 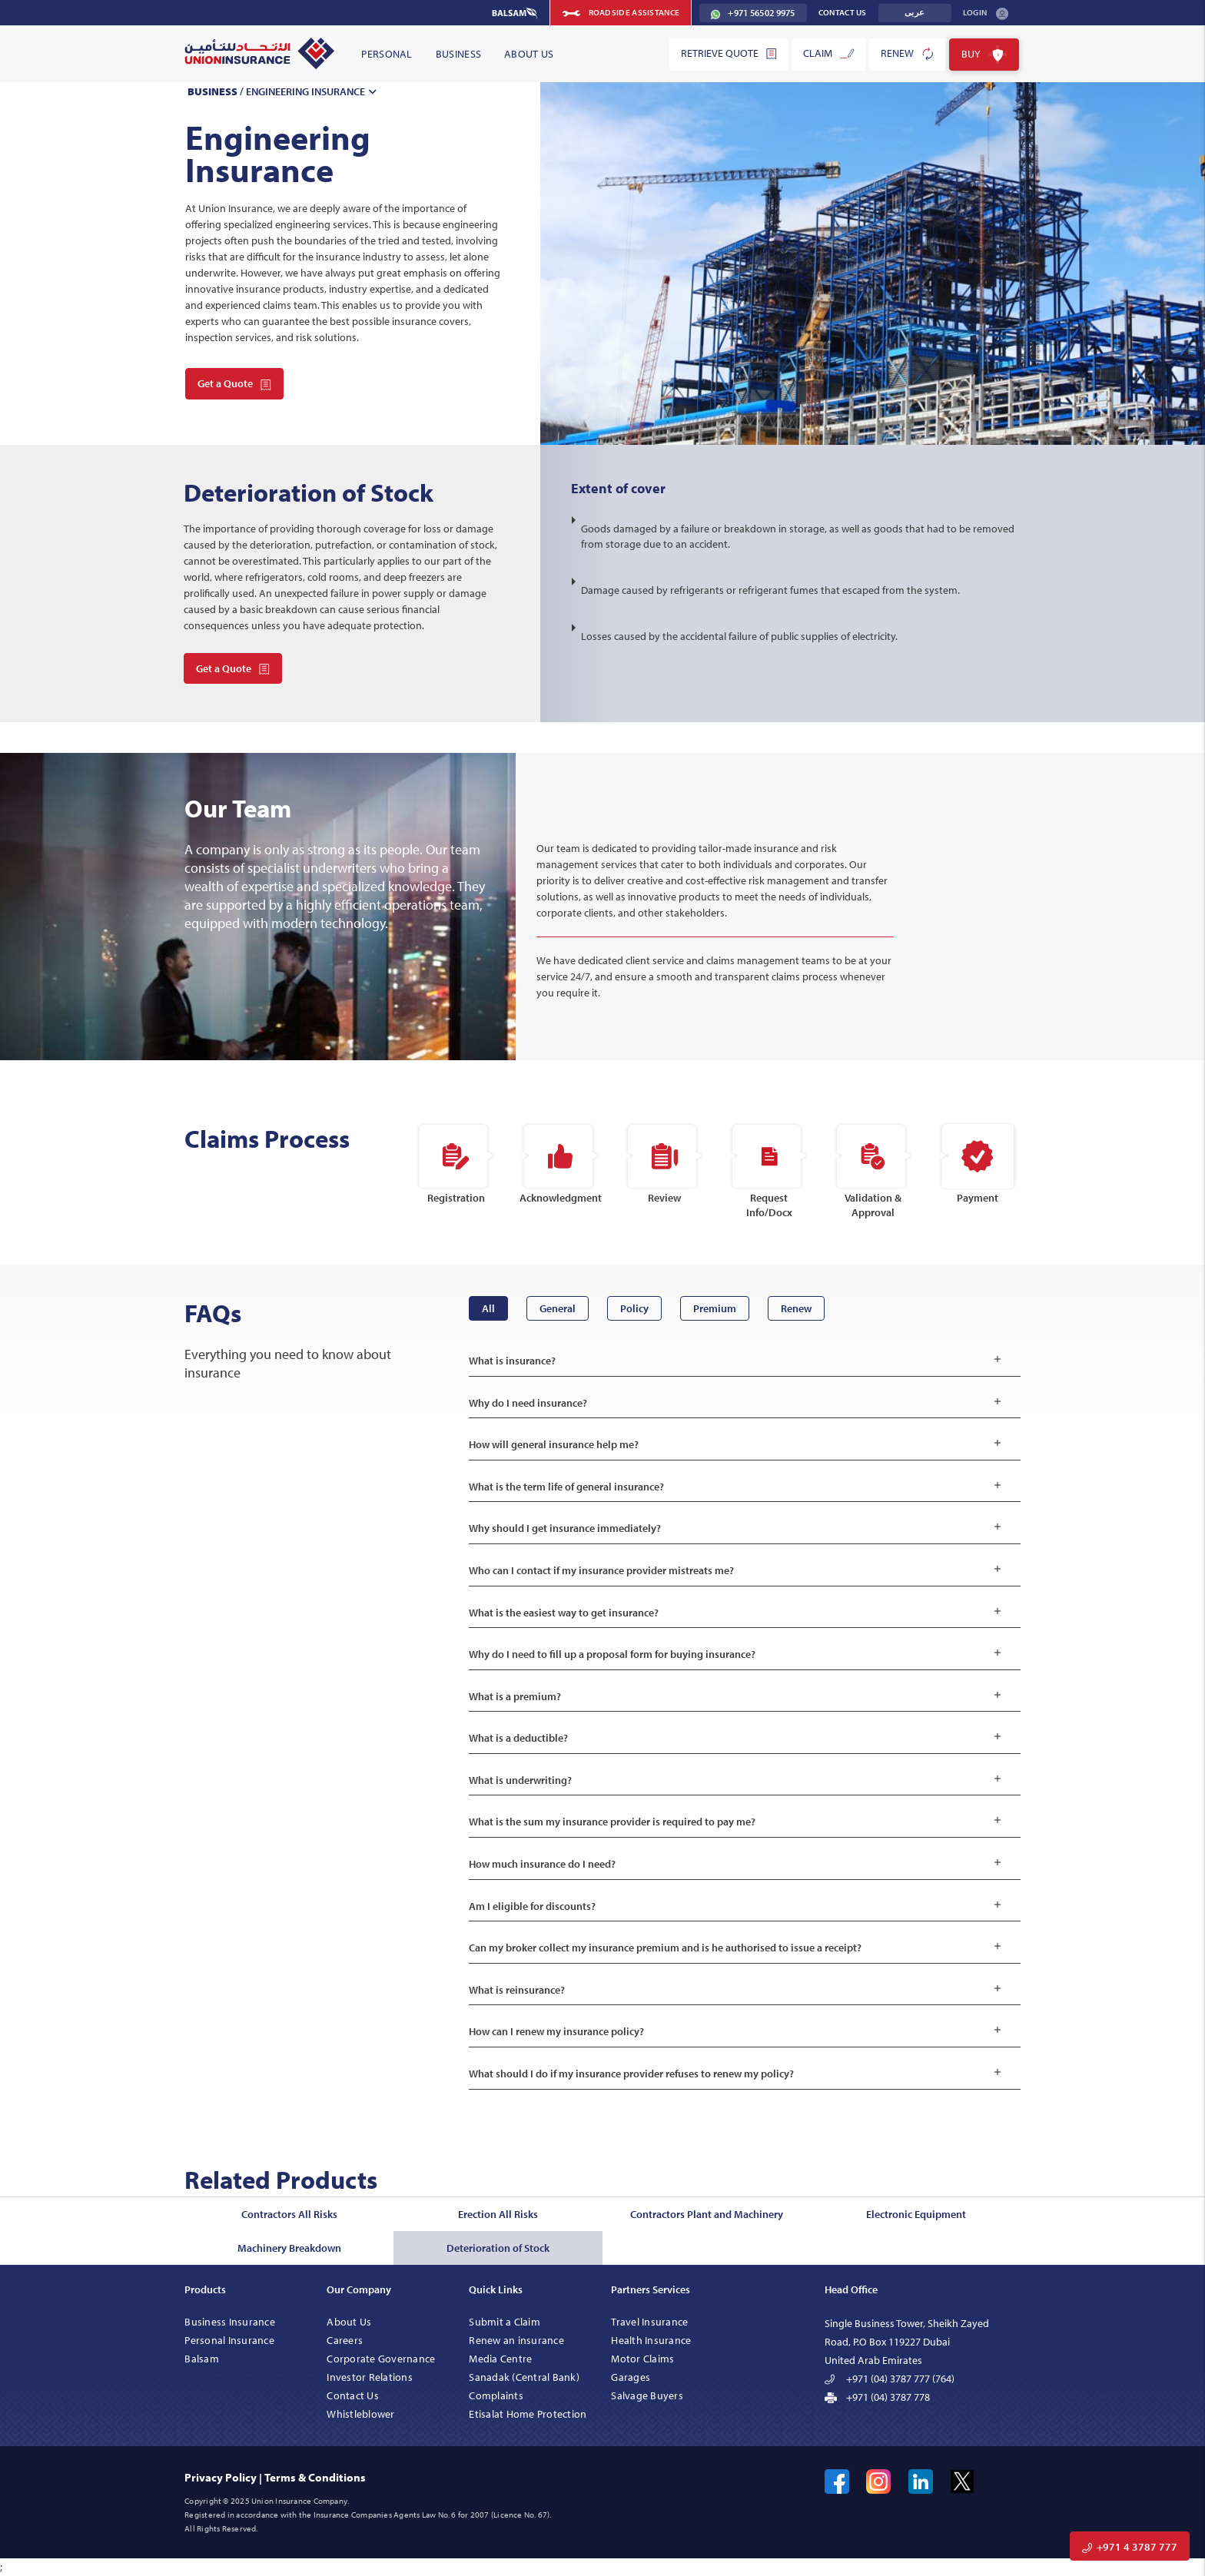 I want to click on Etisalat Home Protection, so click(x=527, y=2414).